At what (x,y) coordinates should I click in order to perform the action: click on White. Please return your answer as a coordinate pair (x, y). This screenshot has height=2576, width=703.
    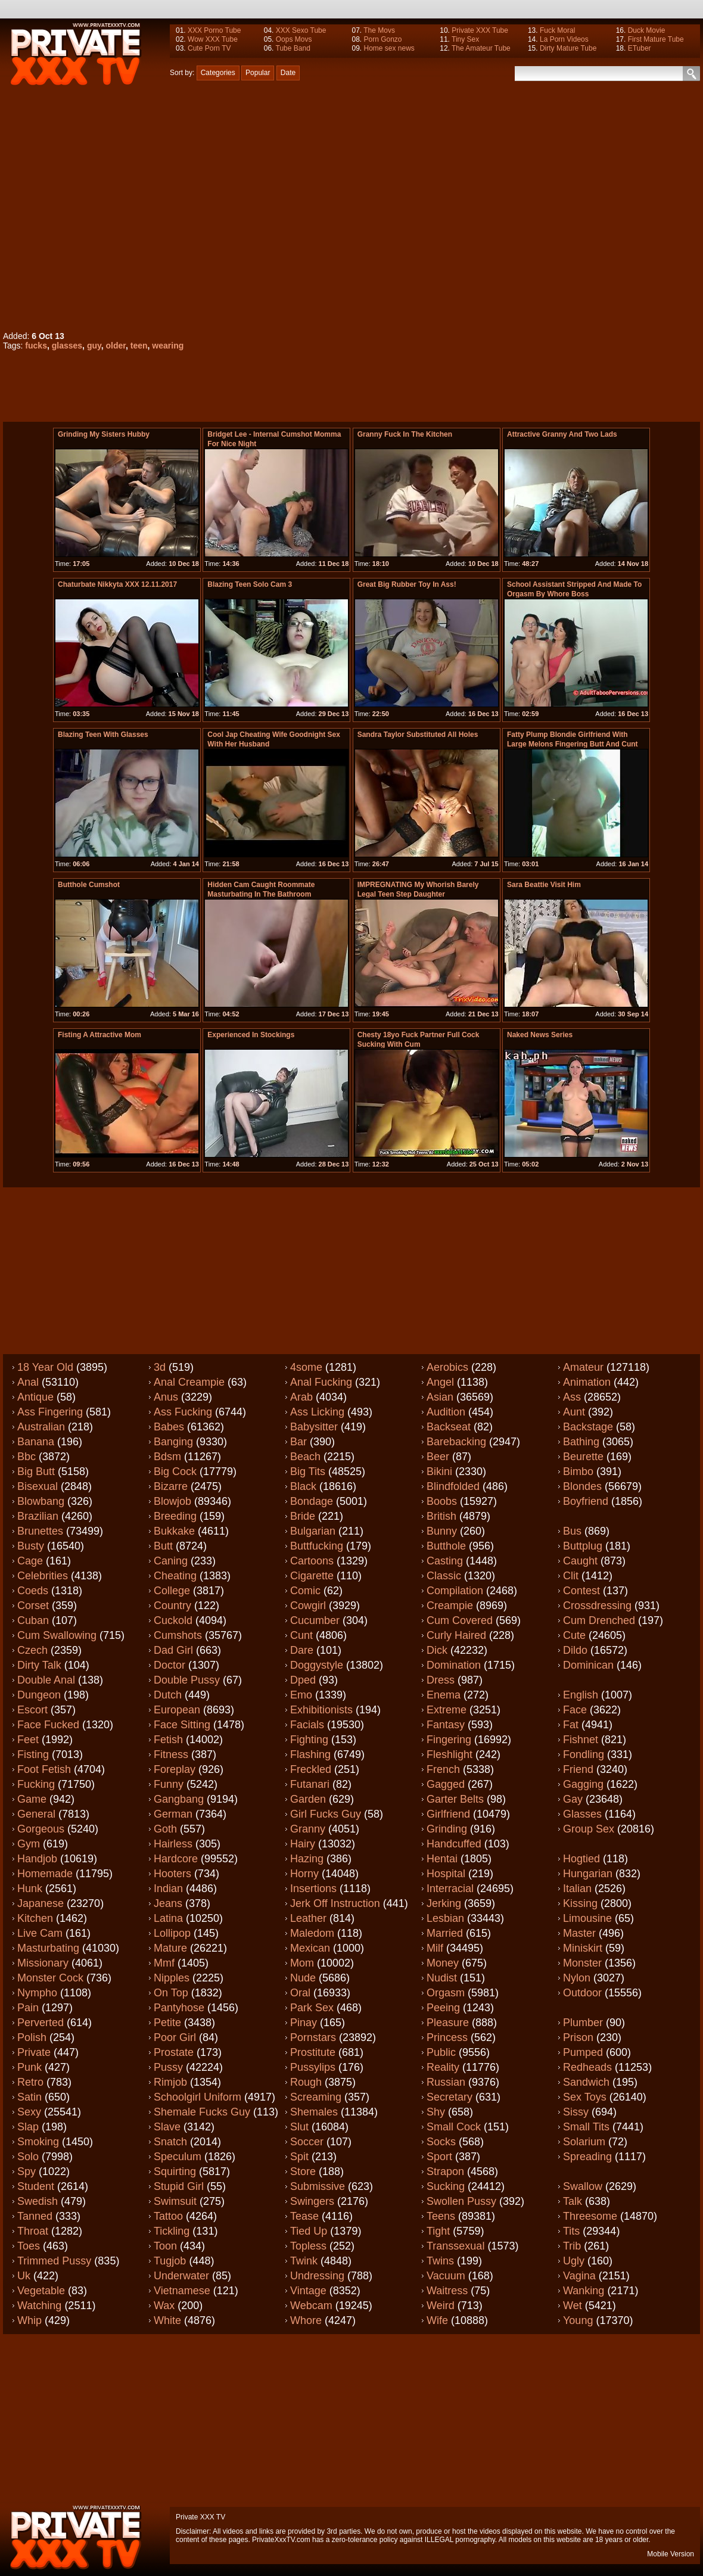
    Looking at the image, I should click on (167, 2320).